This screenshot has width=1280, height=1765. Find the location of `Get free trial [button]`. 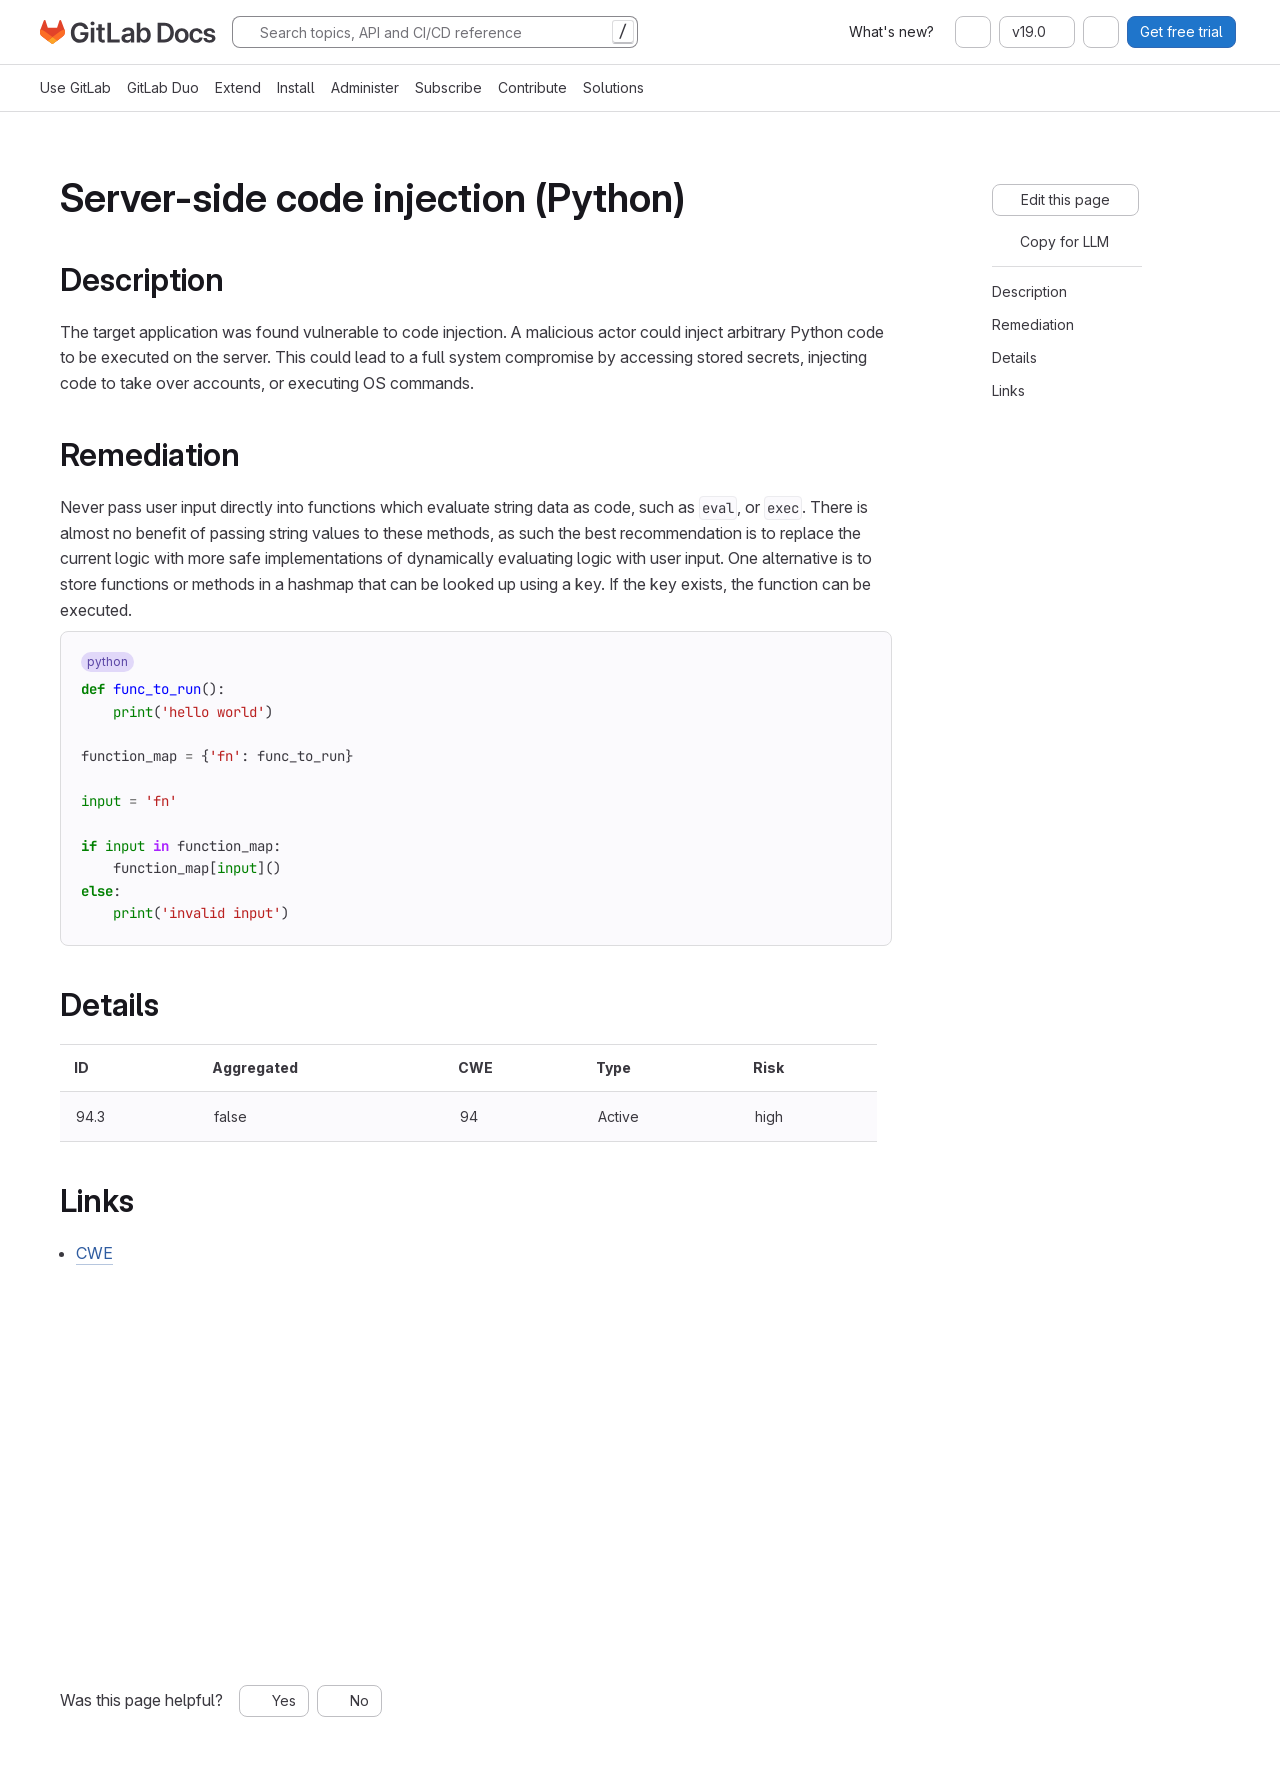

Get free trial [button] is located at coordinates (1181, 31).